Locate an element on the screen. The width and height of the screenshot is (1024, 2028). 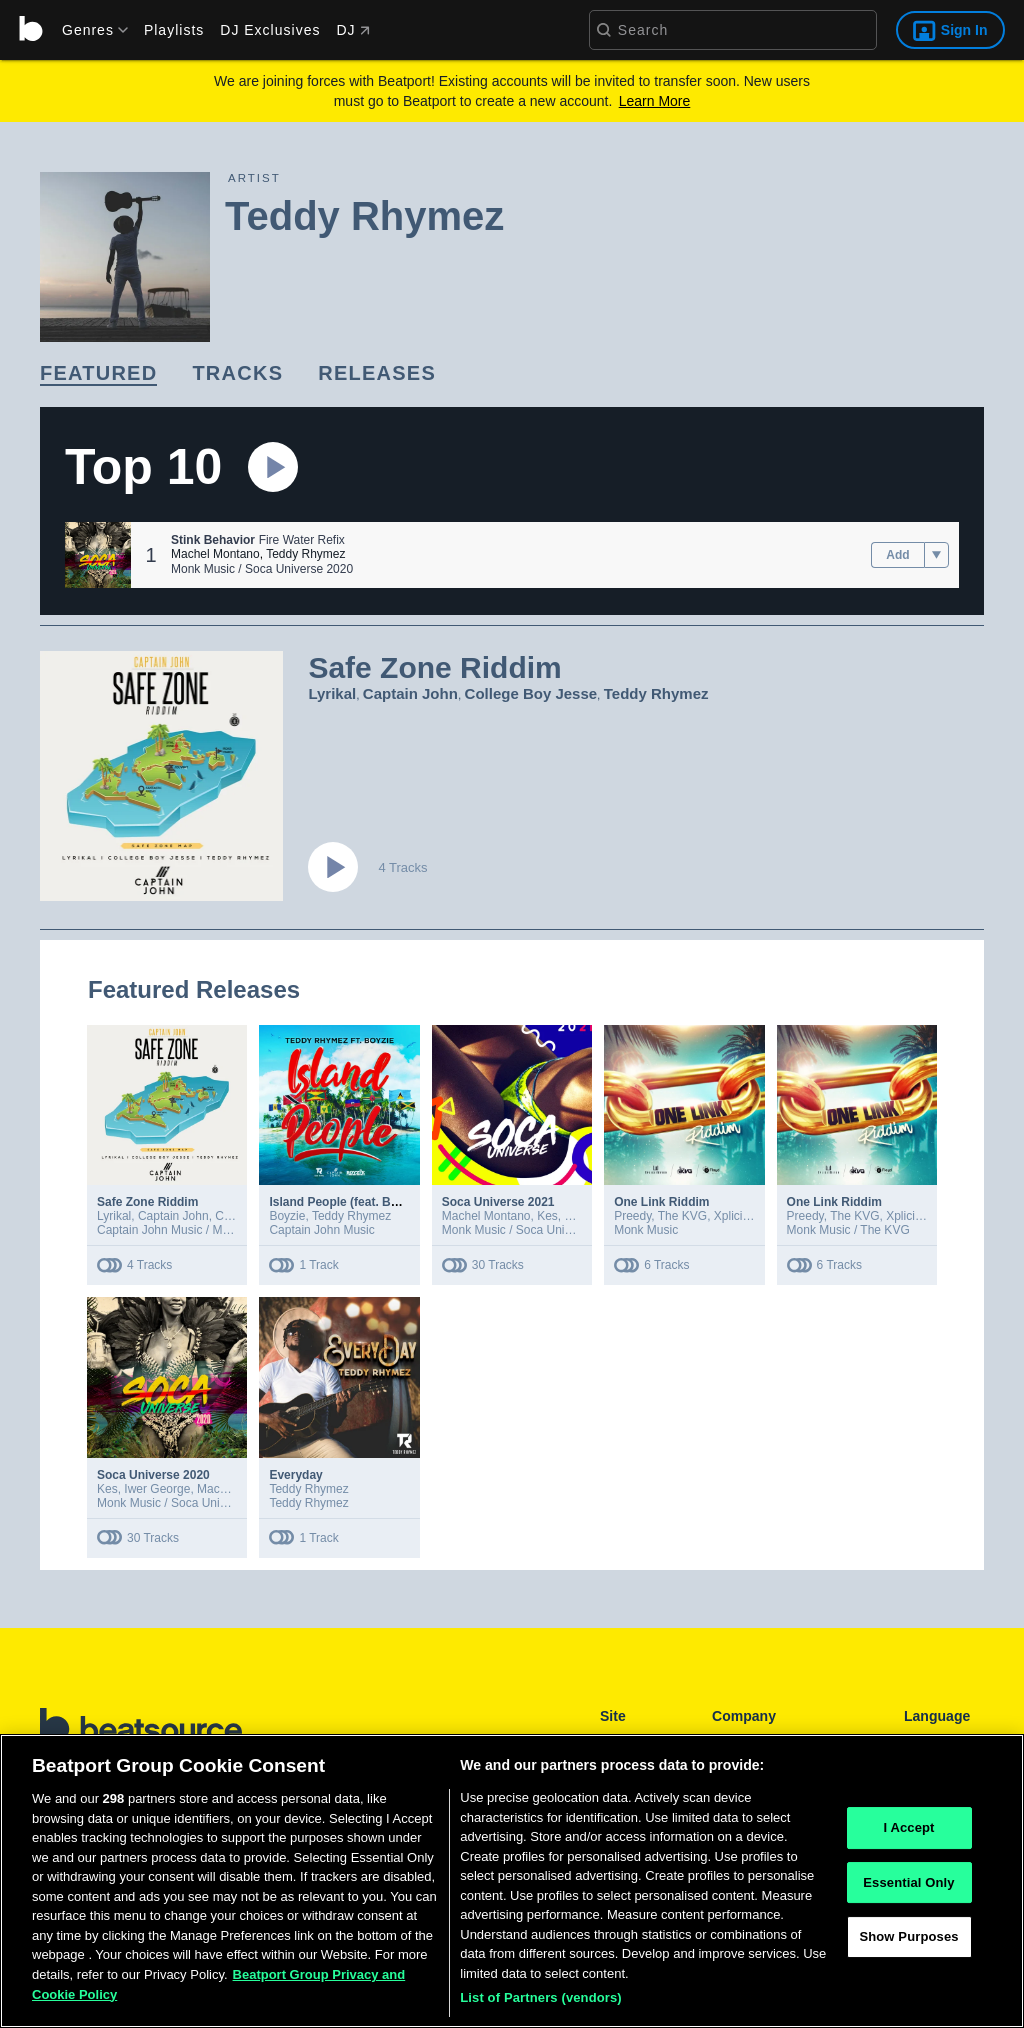
Machel Montano is located at coordinates (215, 554).